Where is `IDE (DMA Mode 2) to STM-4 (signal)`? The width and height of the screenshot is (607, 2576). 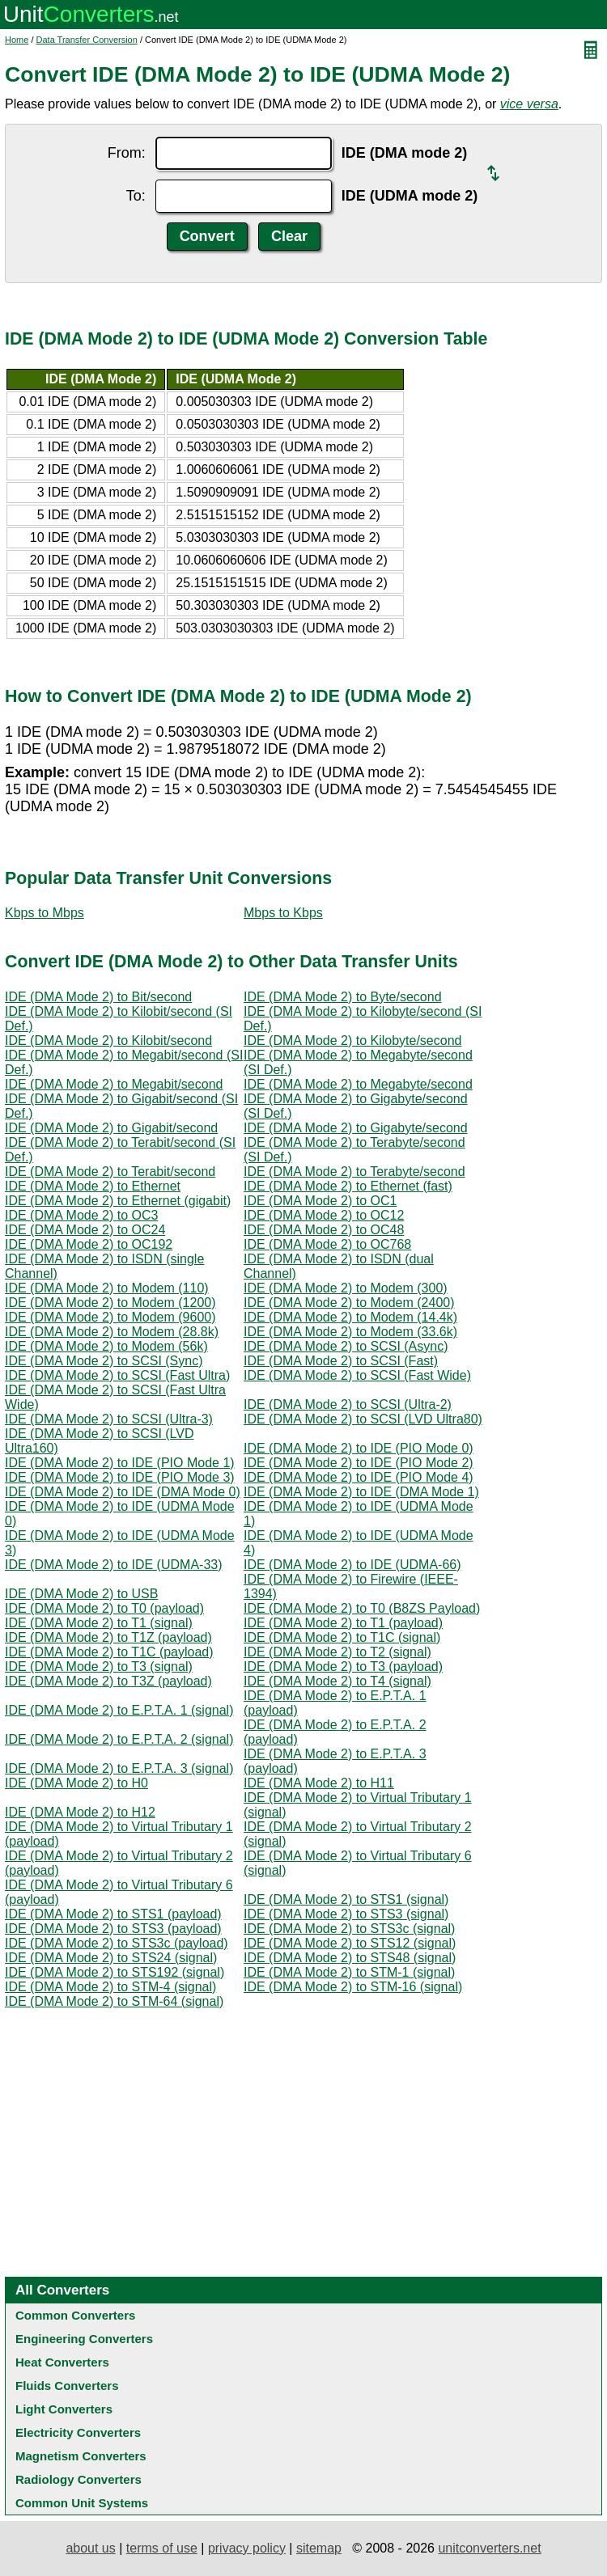 IDE (DMA Mode 2) to STM-4 (signal) is located at coordinates (110, 1987).